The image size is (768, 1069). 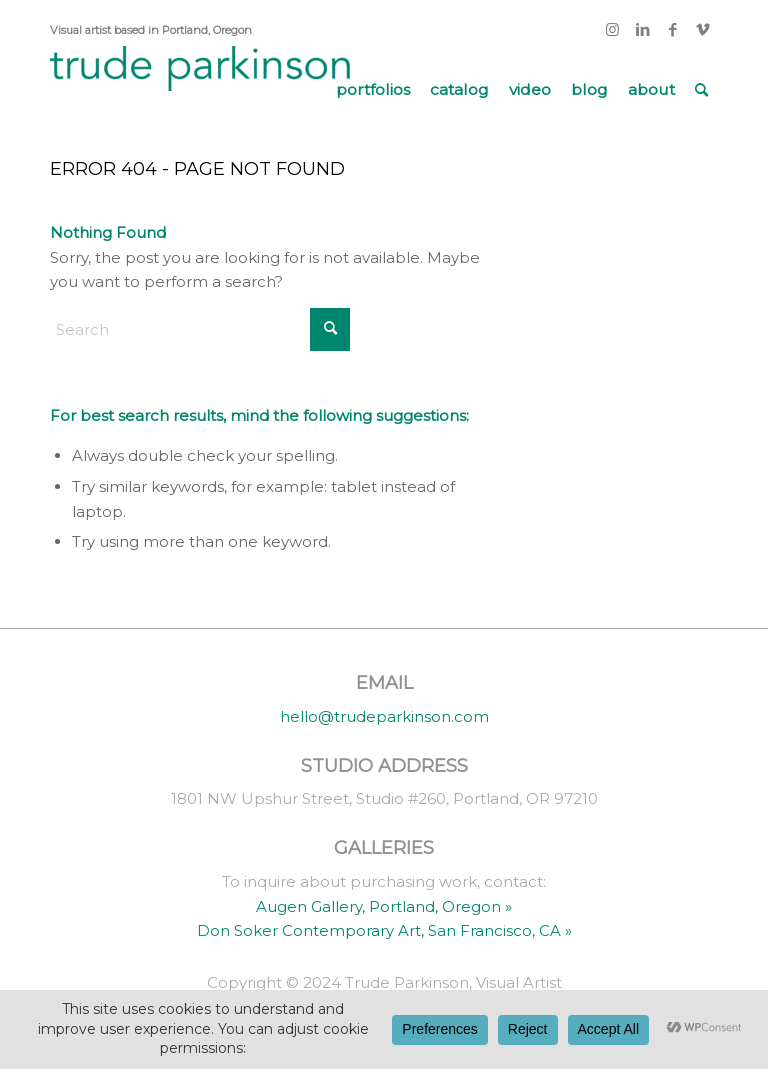 I want to click on [Link to Facebook], so click(x=672, y=30).